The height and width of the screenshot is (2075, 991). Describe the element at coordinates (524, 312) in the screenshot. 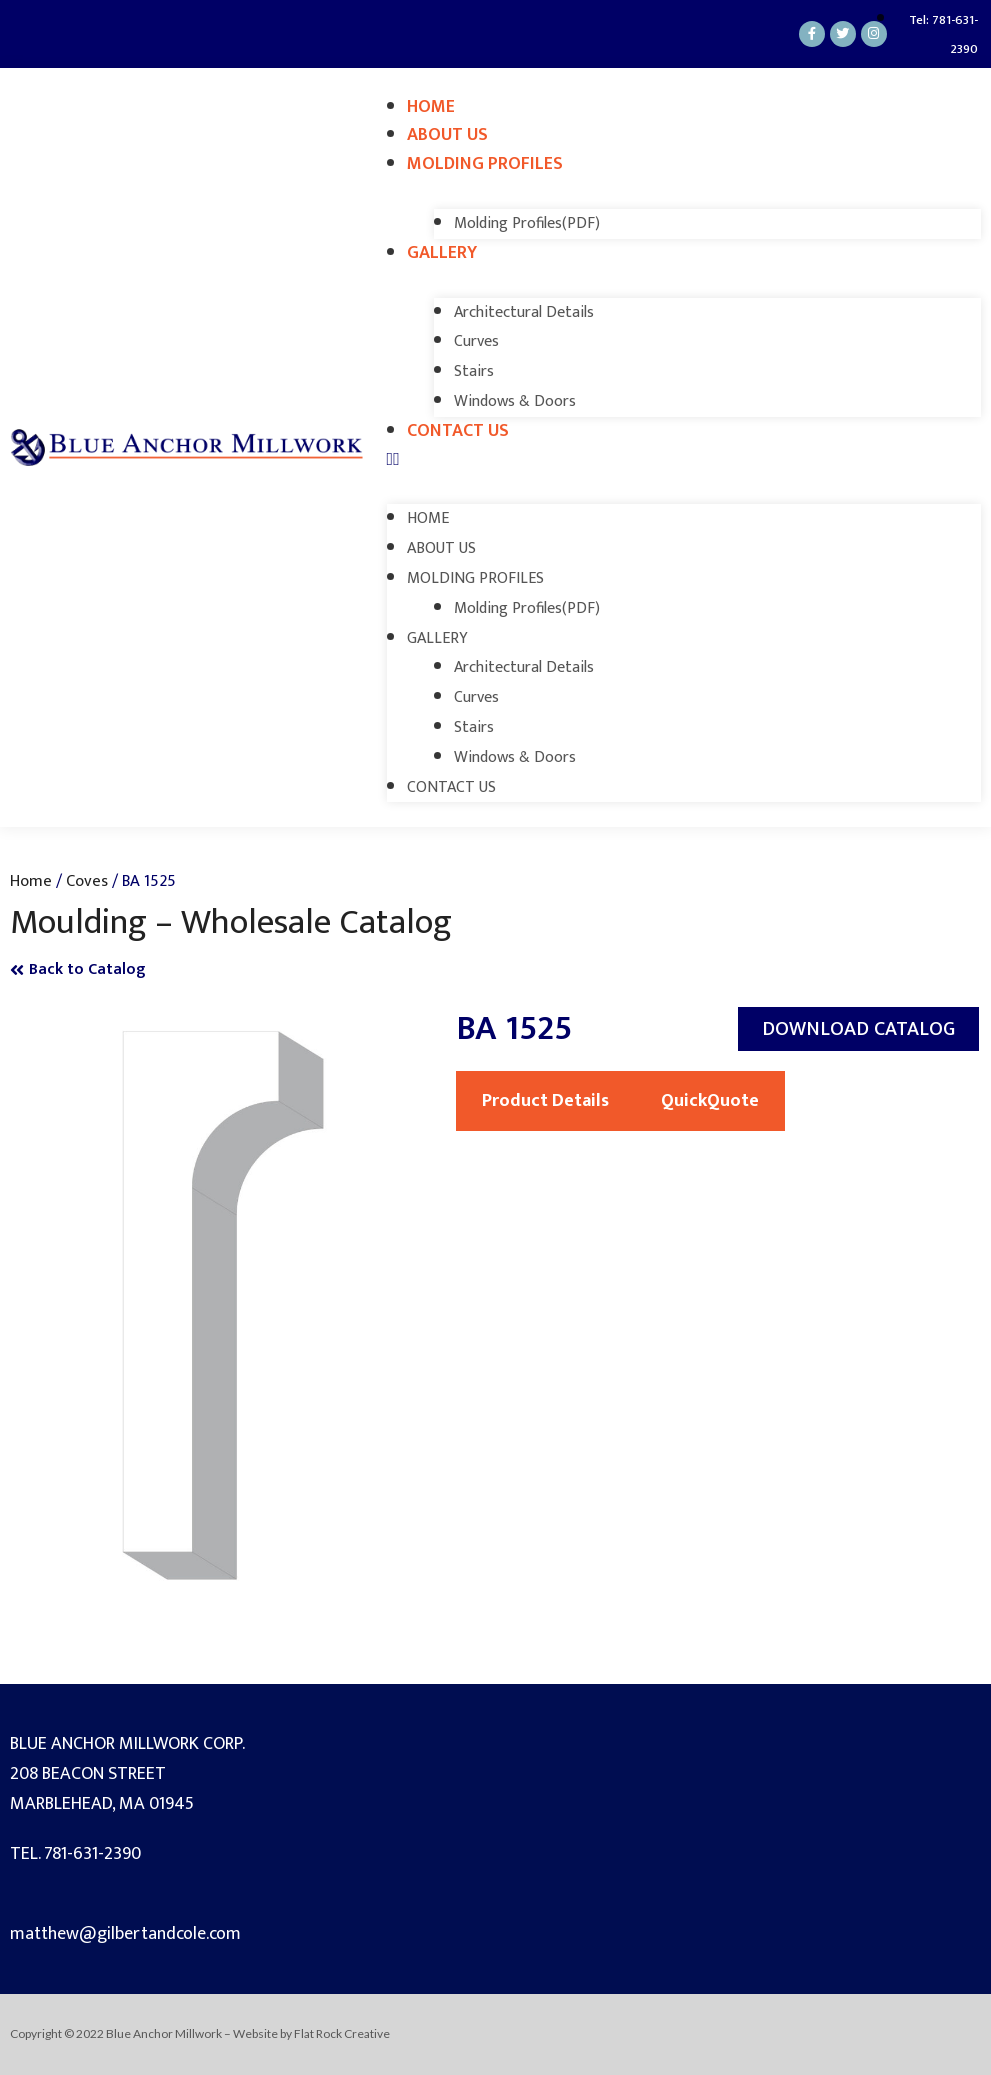

I see `Architectural Details` at that location.